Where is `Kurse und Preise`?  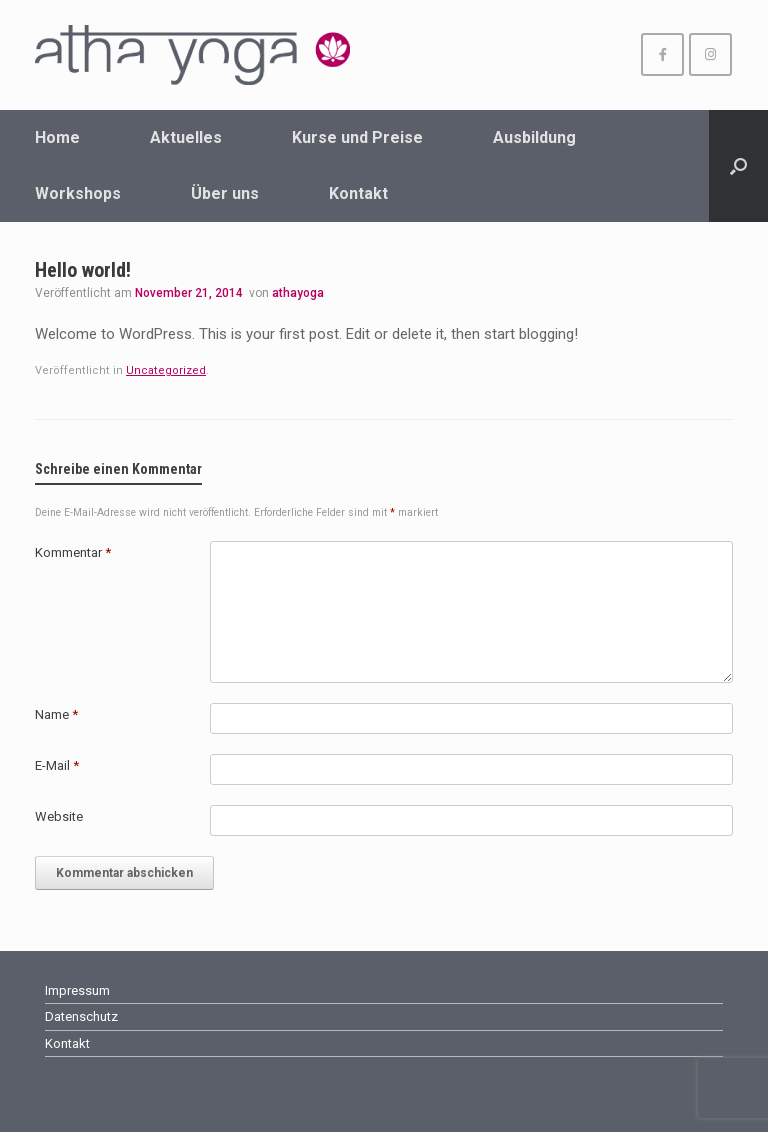
Kurse und Preise is located at coordinates (357, 137).